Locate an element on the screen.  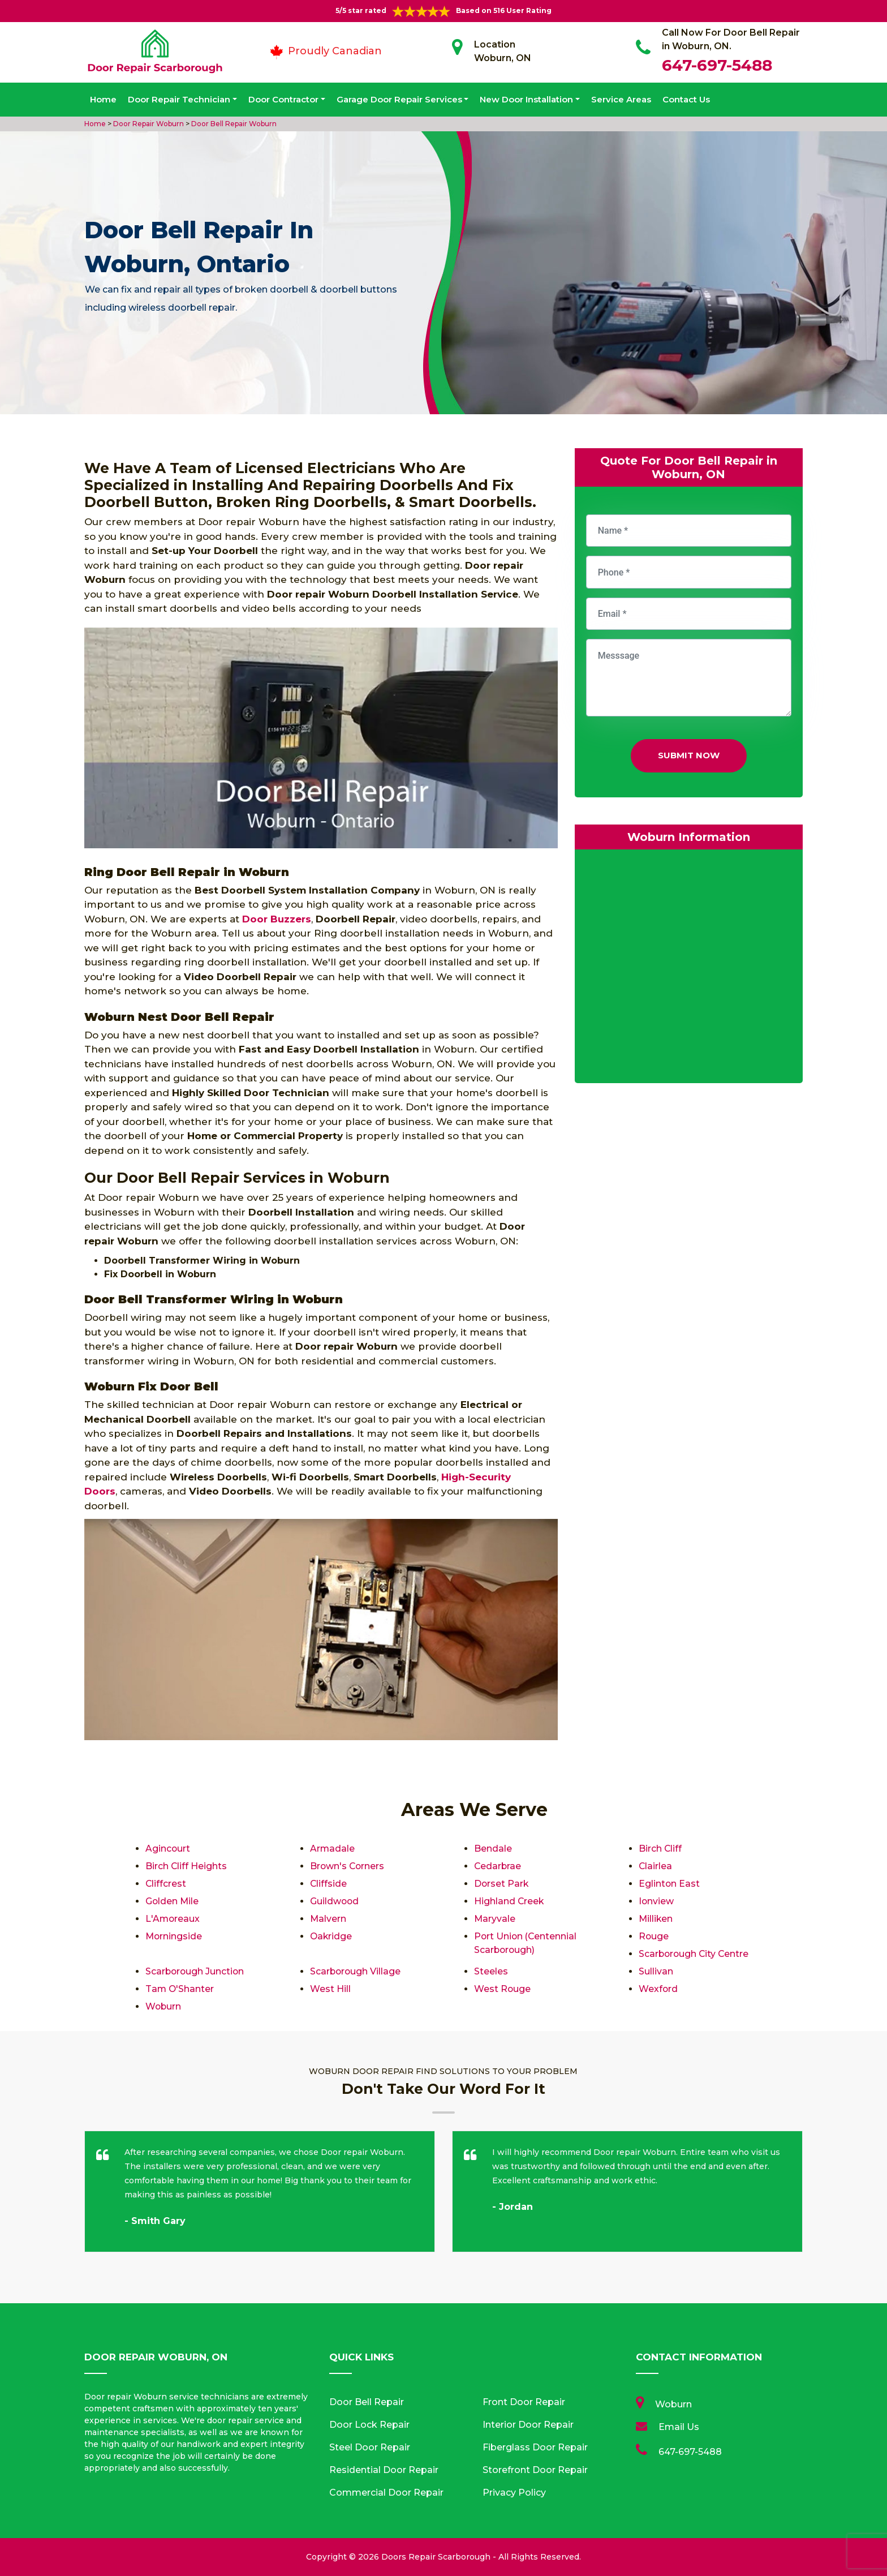
Bendale is located at coordinates (493, 1848).